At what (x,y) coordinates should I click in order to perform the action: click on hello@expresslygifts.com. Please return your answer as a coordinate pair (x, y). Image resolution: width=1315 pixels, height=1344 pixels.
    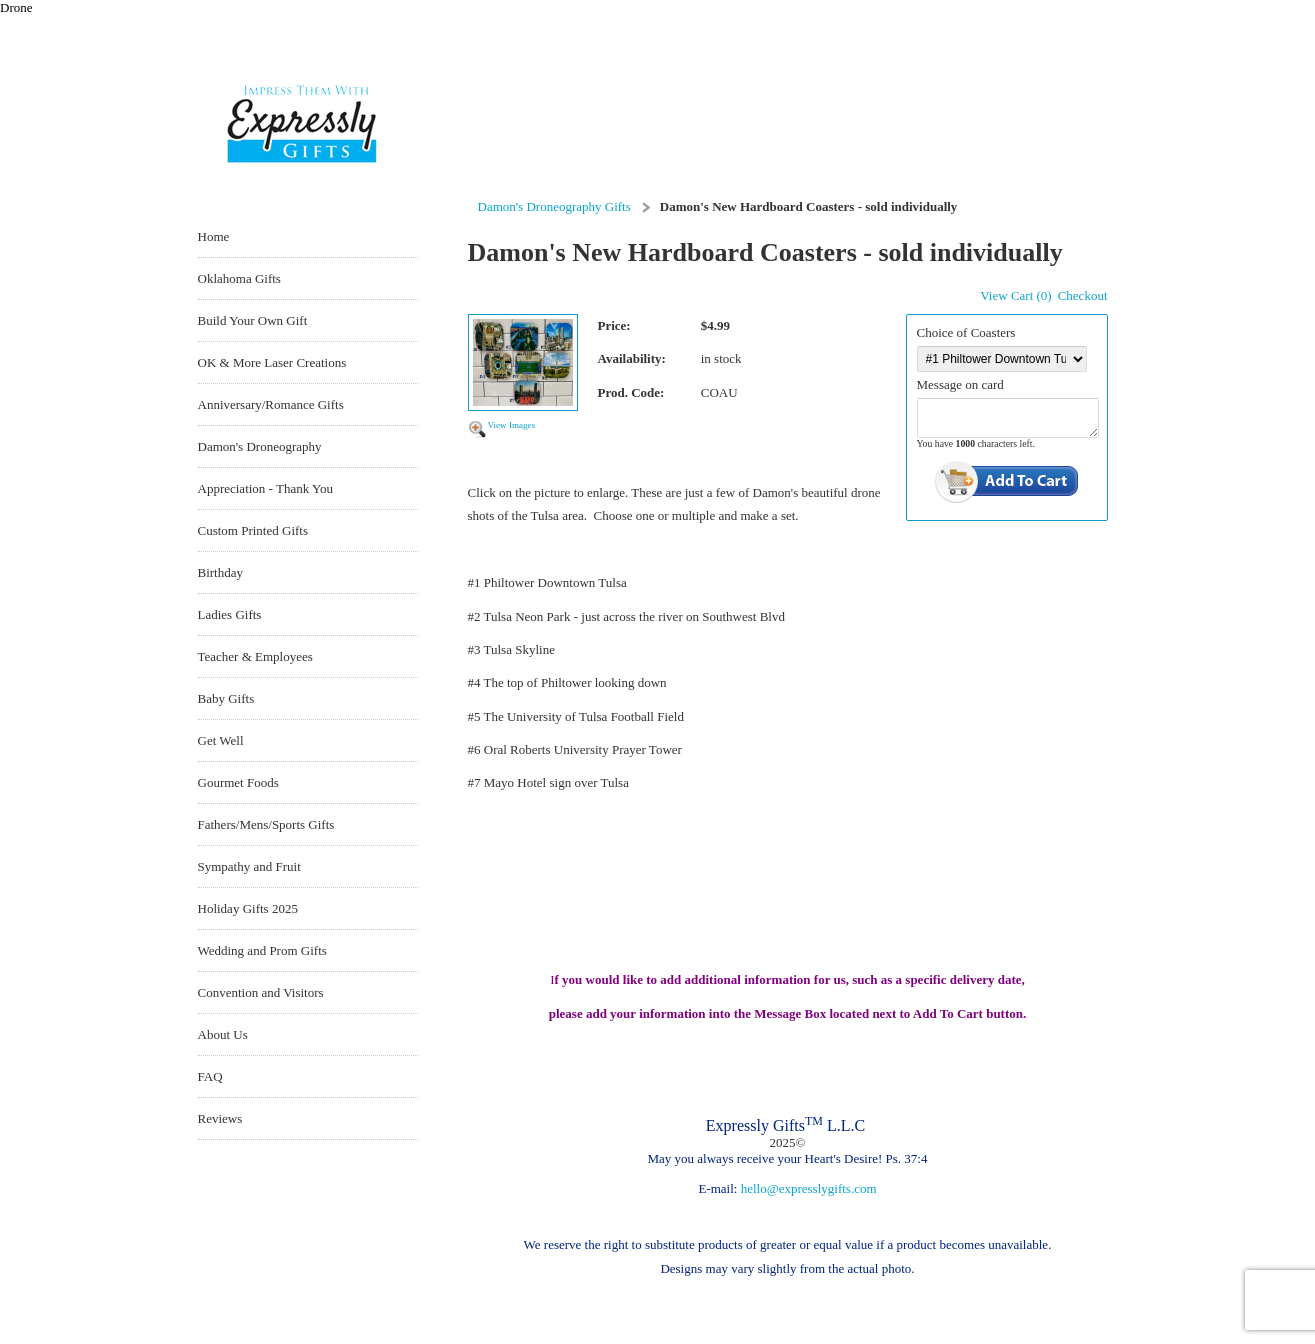
    Looking at the image, I should click on (809, 1188).